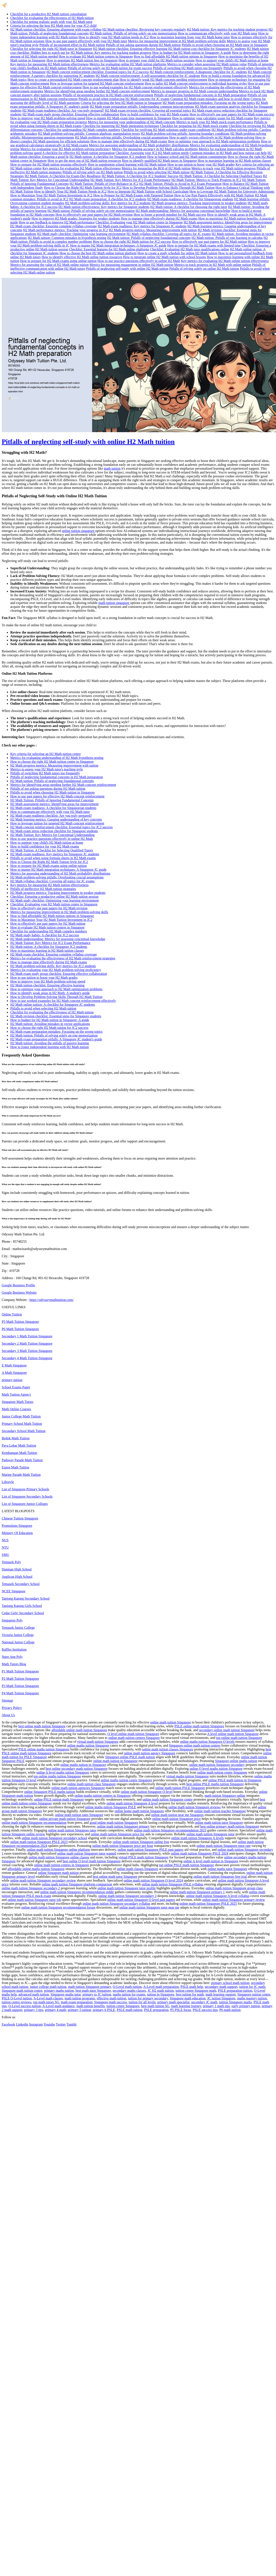 The image size is (276, 2576). I want to click on PSLE math tuition, so click(129, 2010).